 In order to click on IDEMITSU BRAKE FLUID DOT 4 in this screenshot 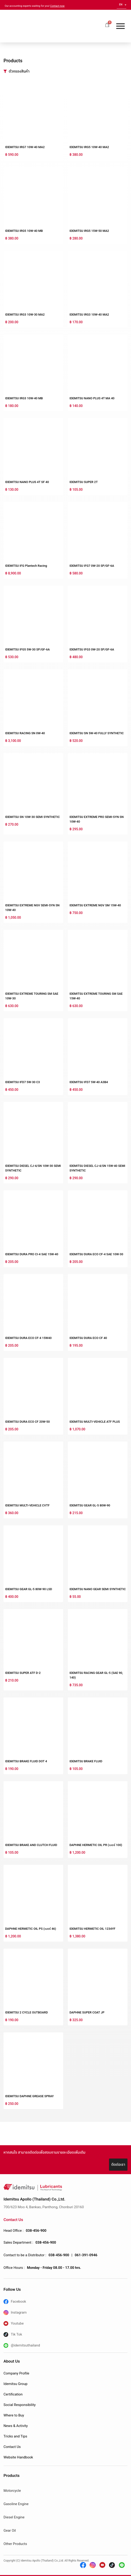, I will do `click(26, 1761)`.